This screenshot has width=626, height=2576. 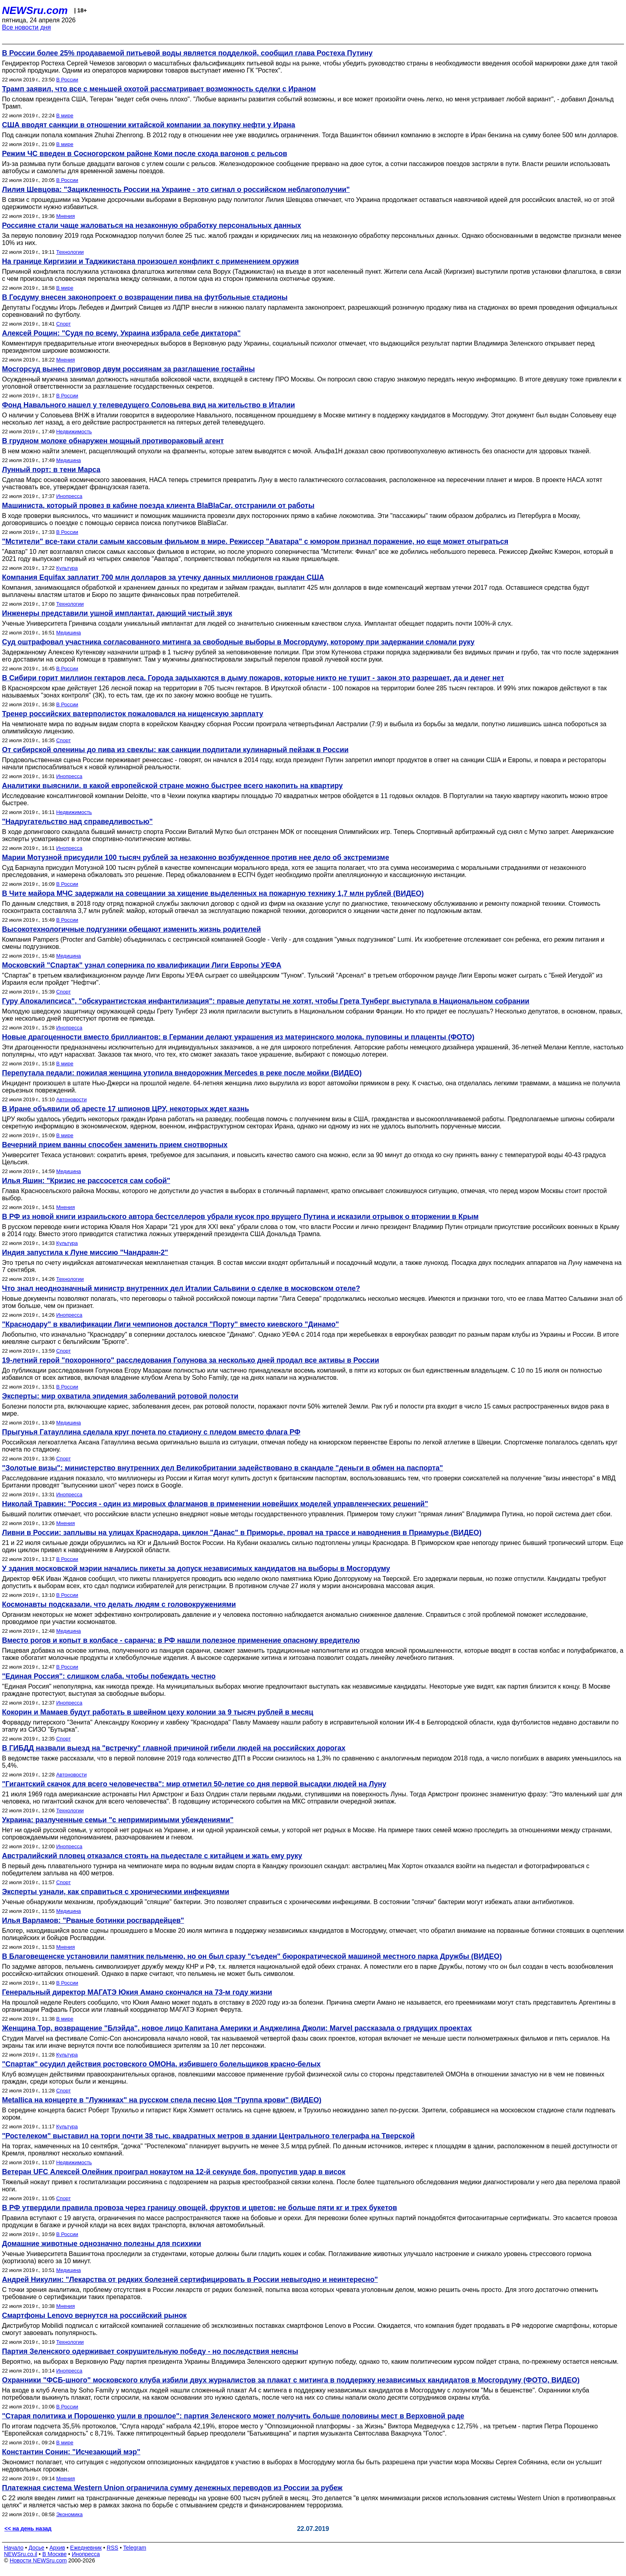 What do you see at coordinates (158, 506) in the screenshot?
I see `Машиниста, который провез в кабине поезда клиента BlaBlaCar, отстранили от работы` at bounding box center [158, 506].